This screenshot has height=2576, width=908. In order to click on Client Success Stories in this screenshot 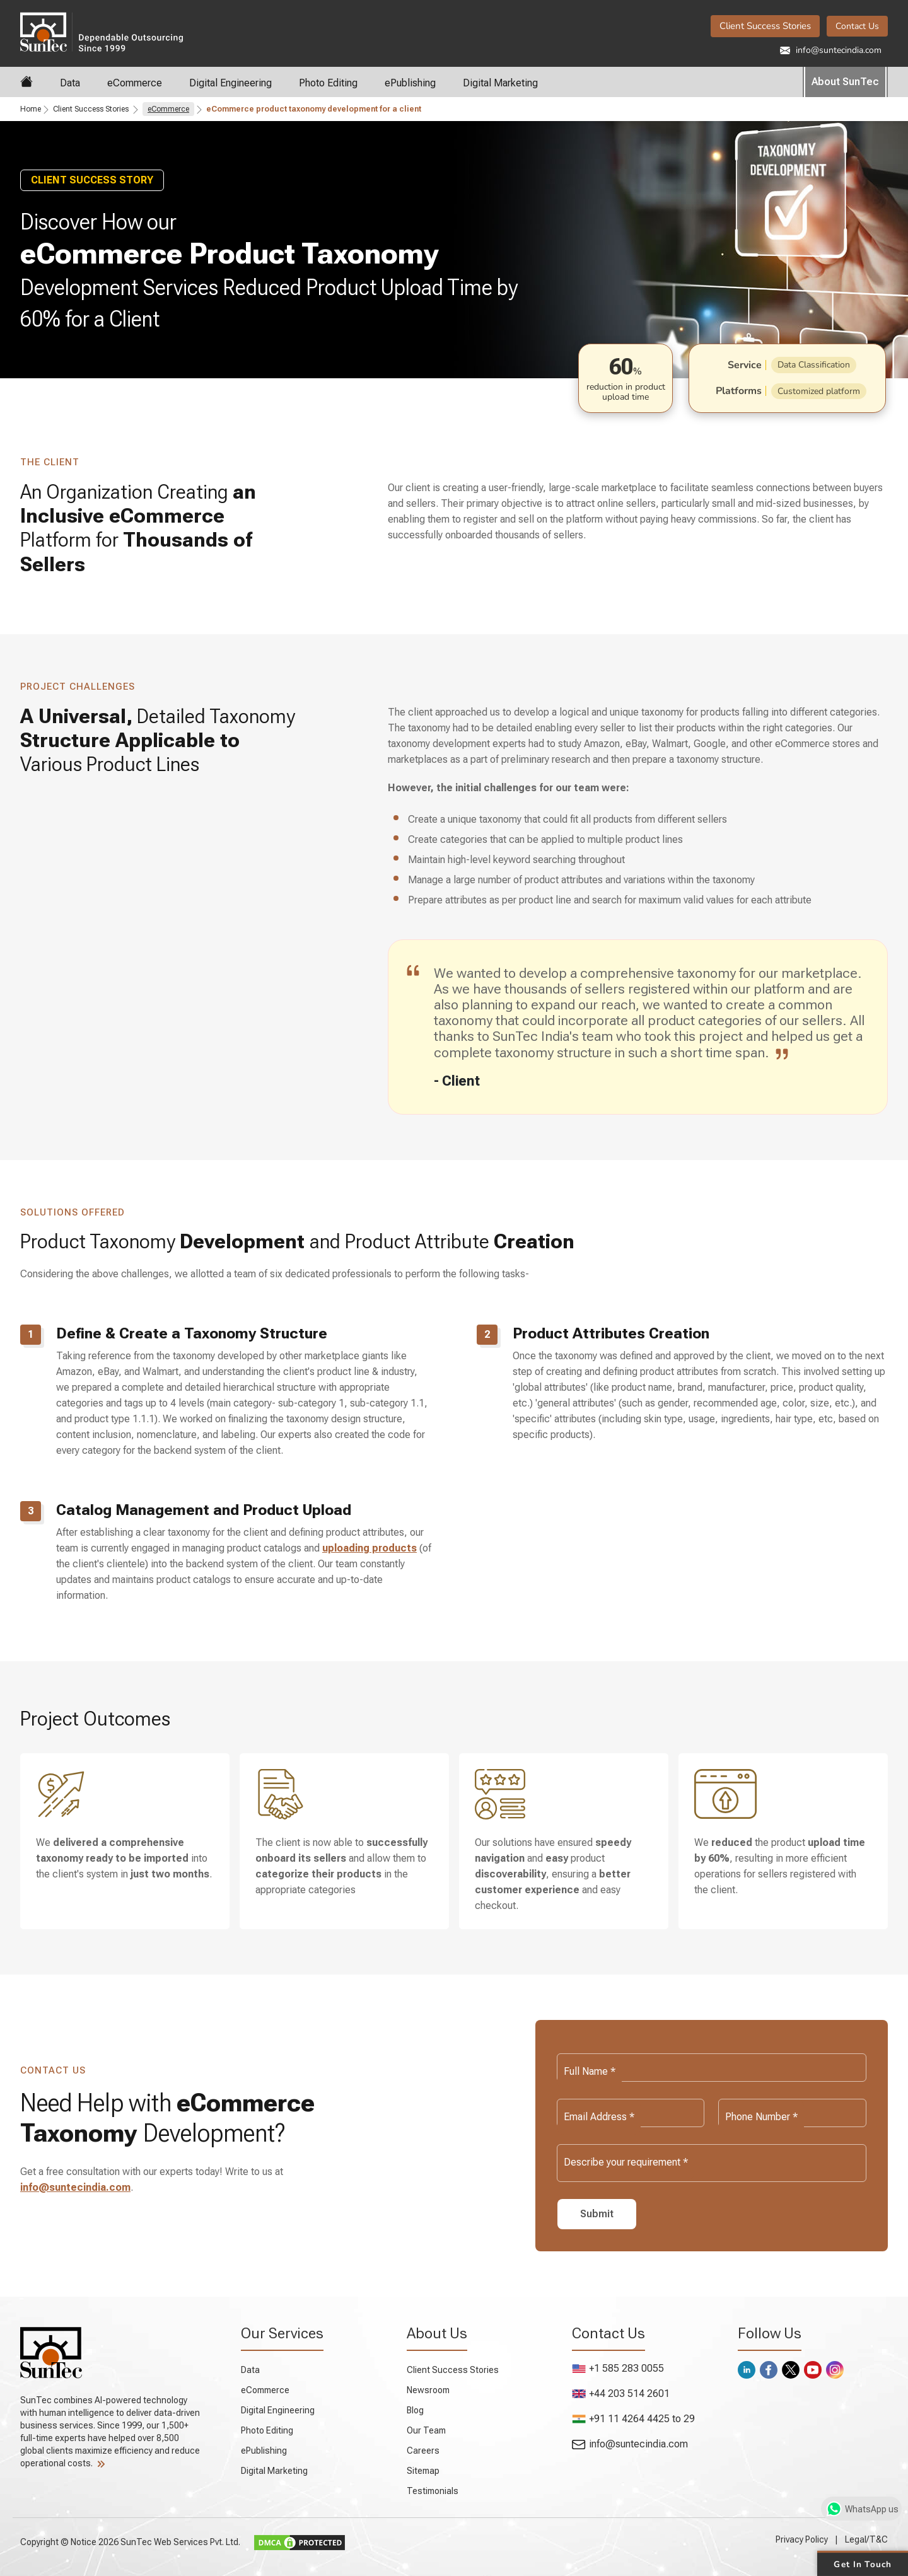, I will do `click(765, 26)`.